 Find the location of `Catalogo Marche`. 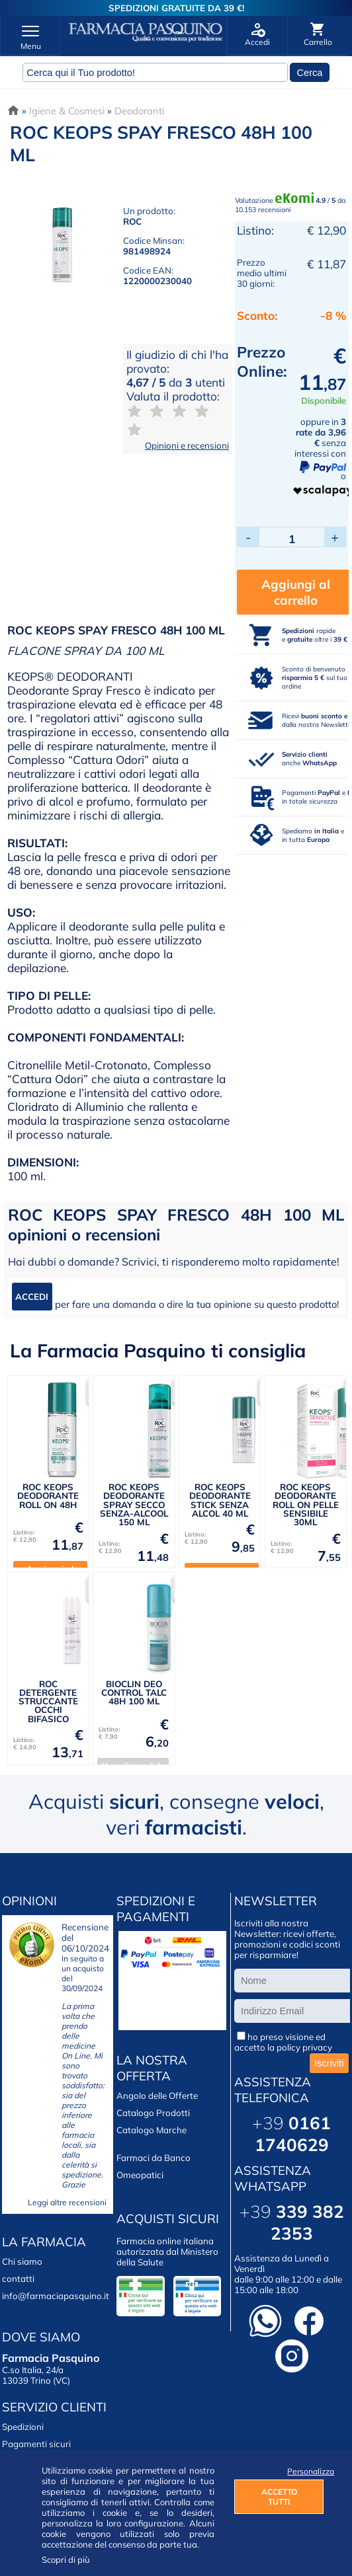

Catalogo Marche is located at coordinates (151, 2130).